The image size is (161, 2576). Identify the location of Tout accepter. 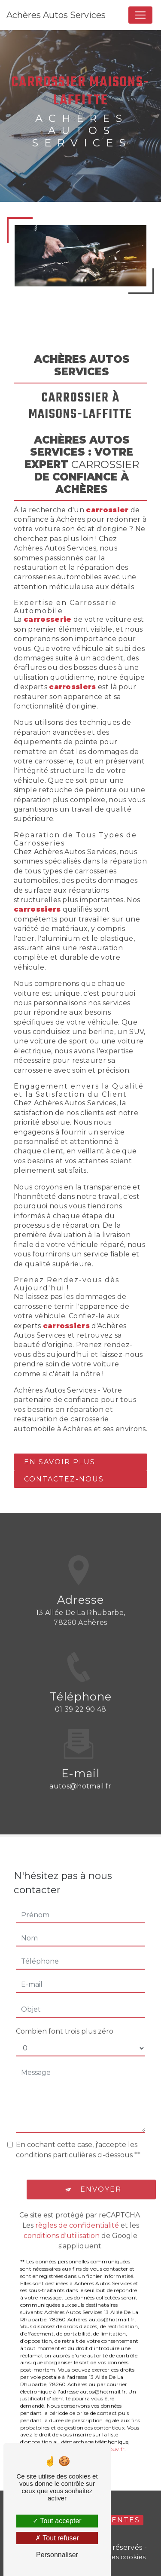
(57, 2520).